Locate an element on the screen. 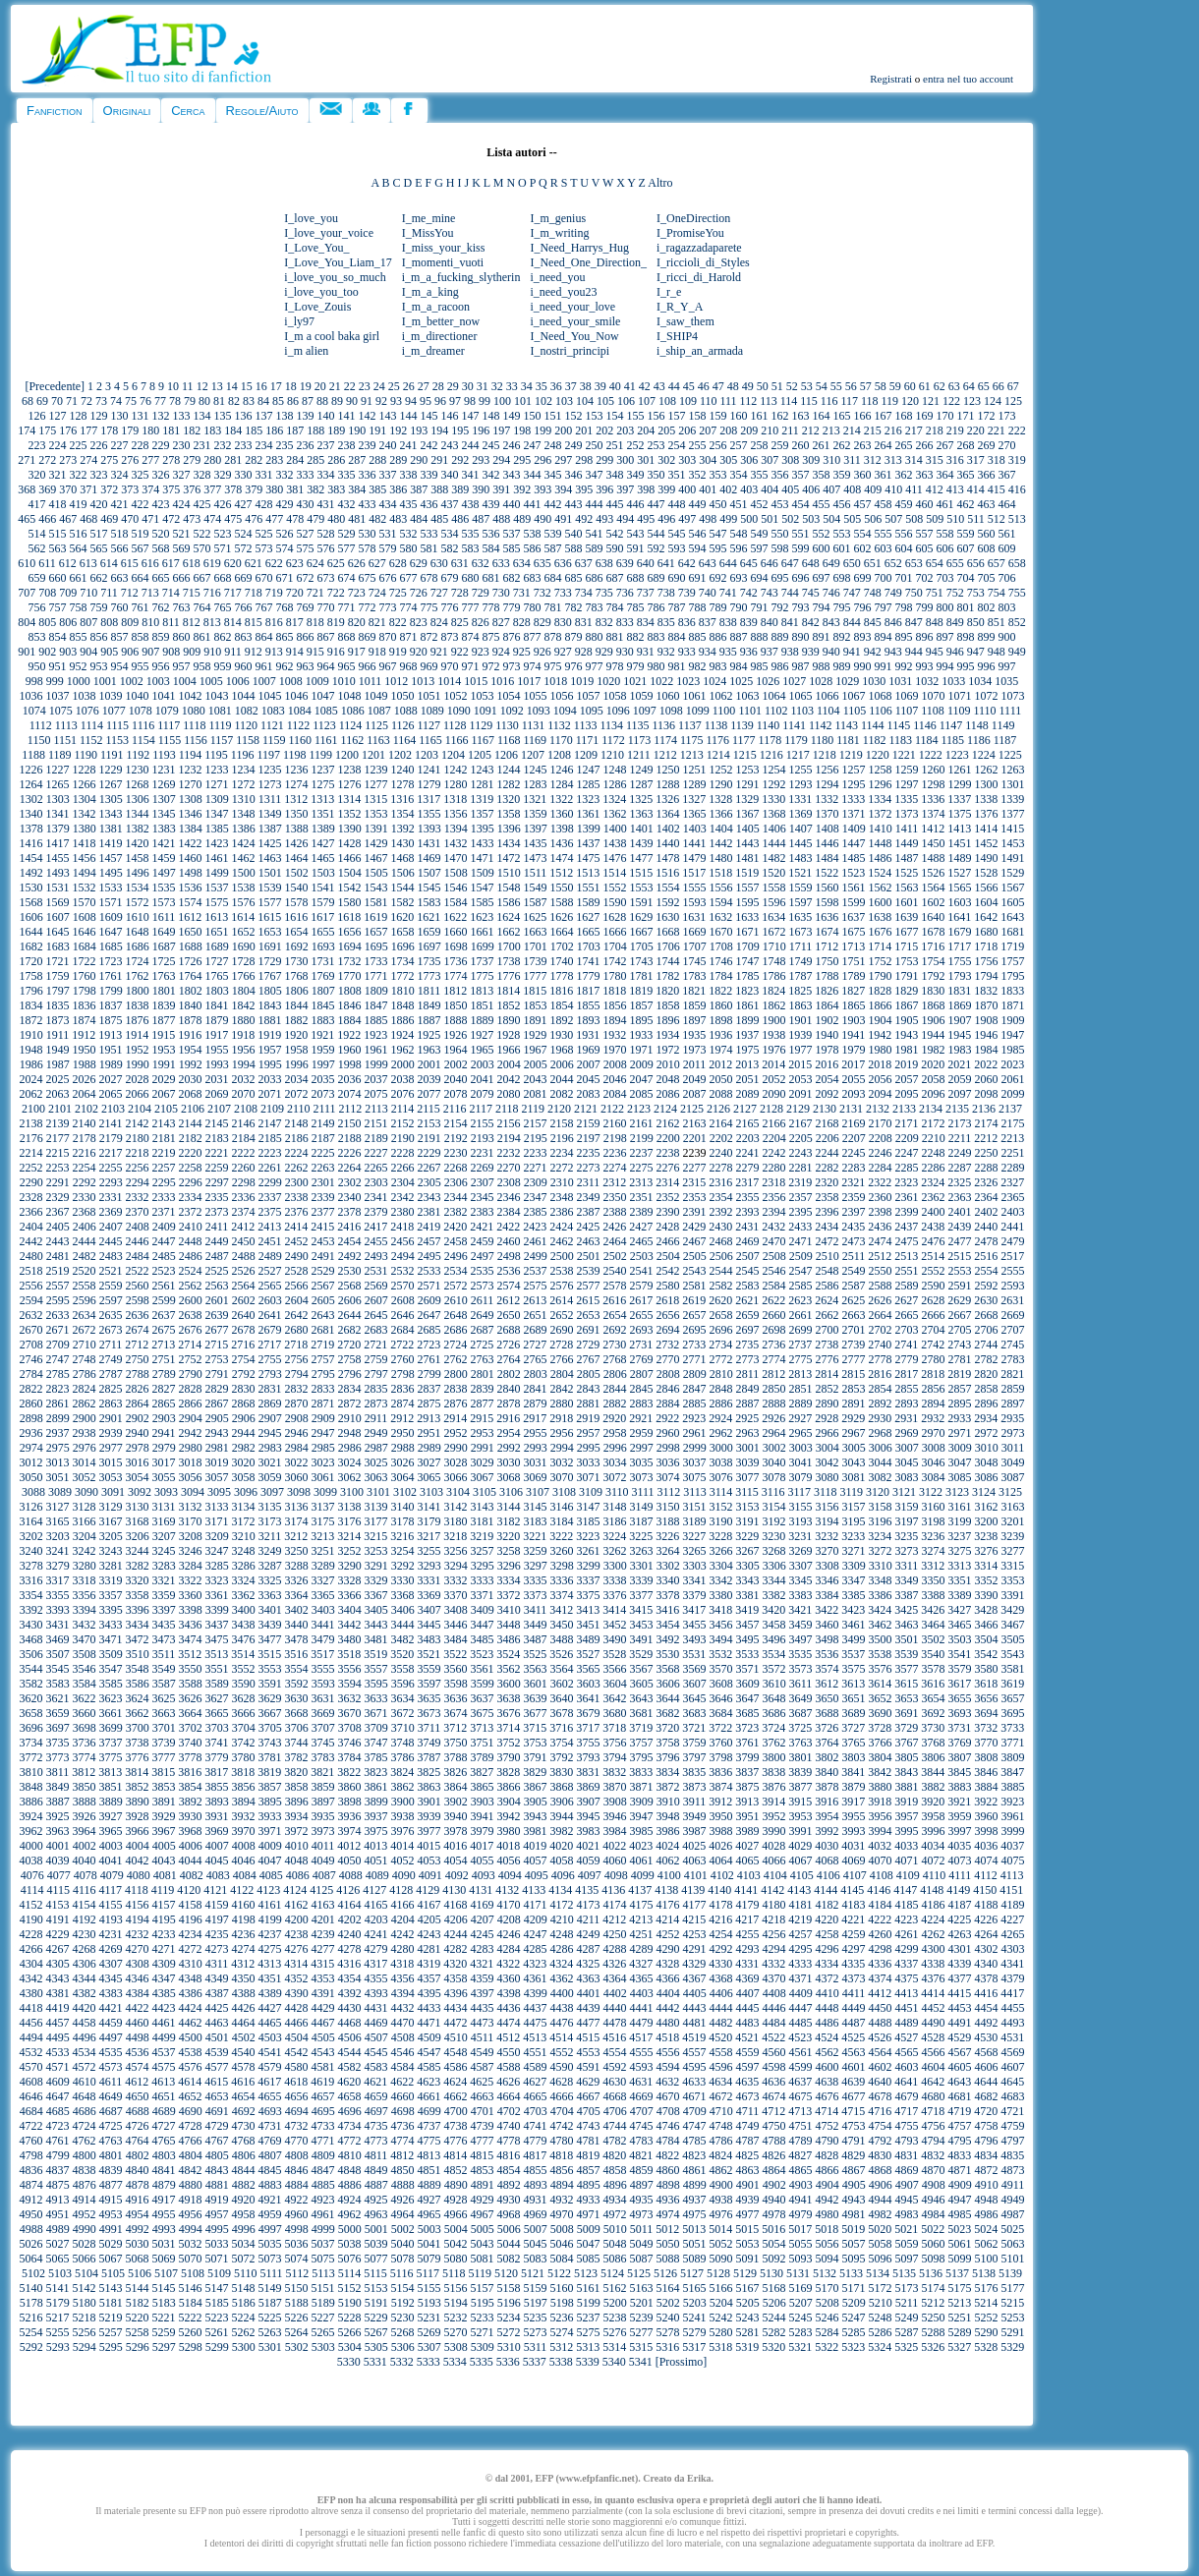  797 is located at coordinates (883, 607).